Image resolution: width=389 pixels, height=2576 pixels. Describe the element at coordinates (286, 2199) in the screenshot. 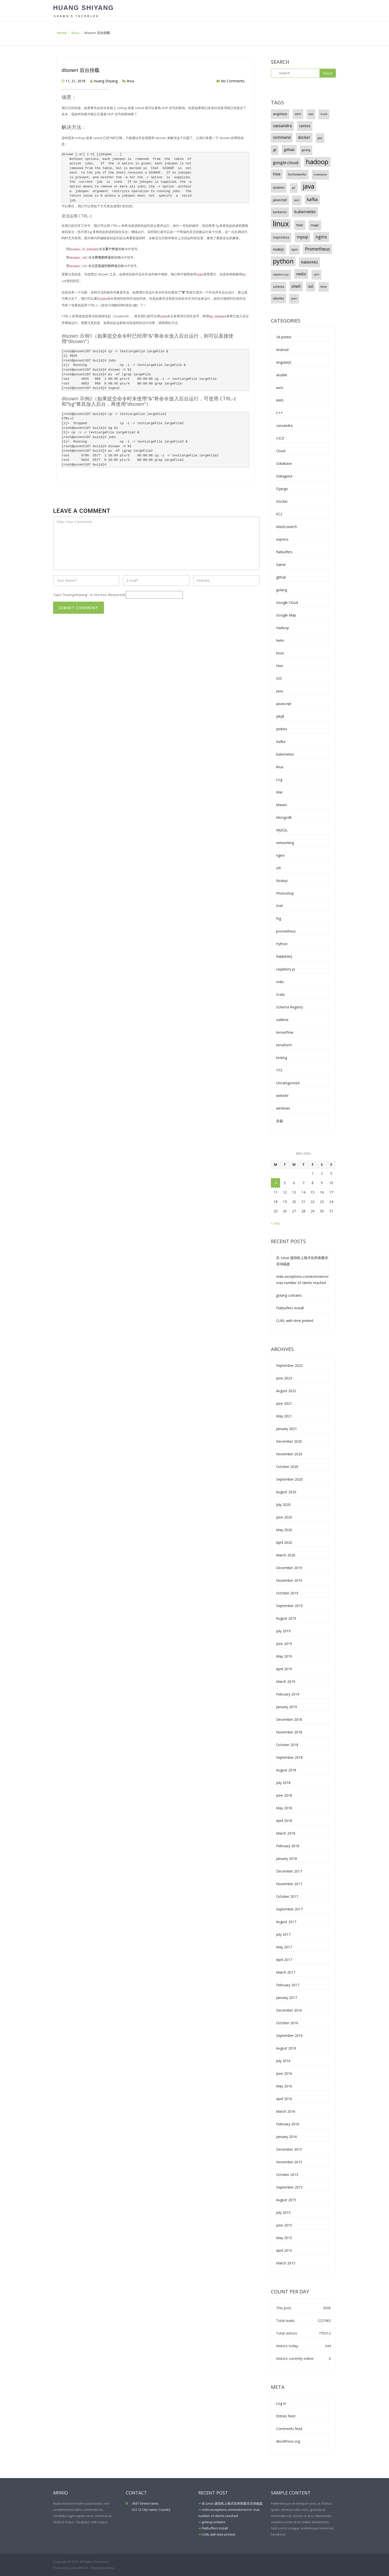

I see `August 2015` at that location.